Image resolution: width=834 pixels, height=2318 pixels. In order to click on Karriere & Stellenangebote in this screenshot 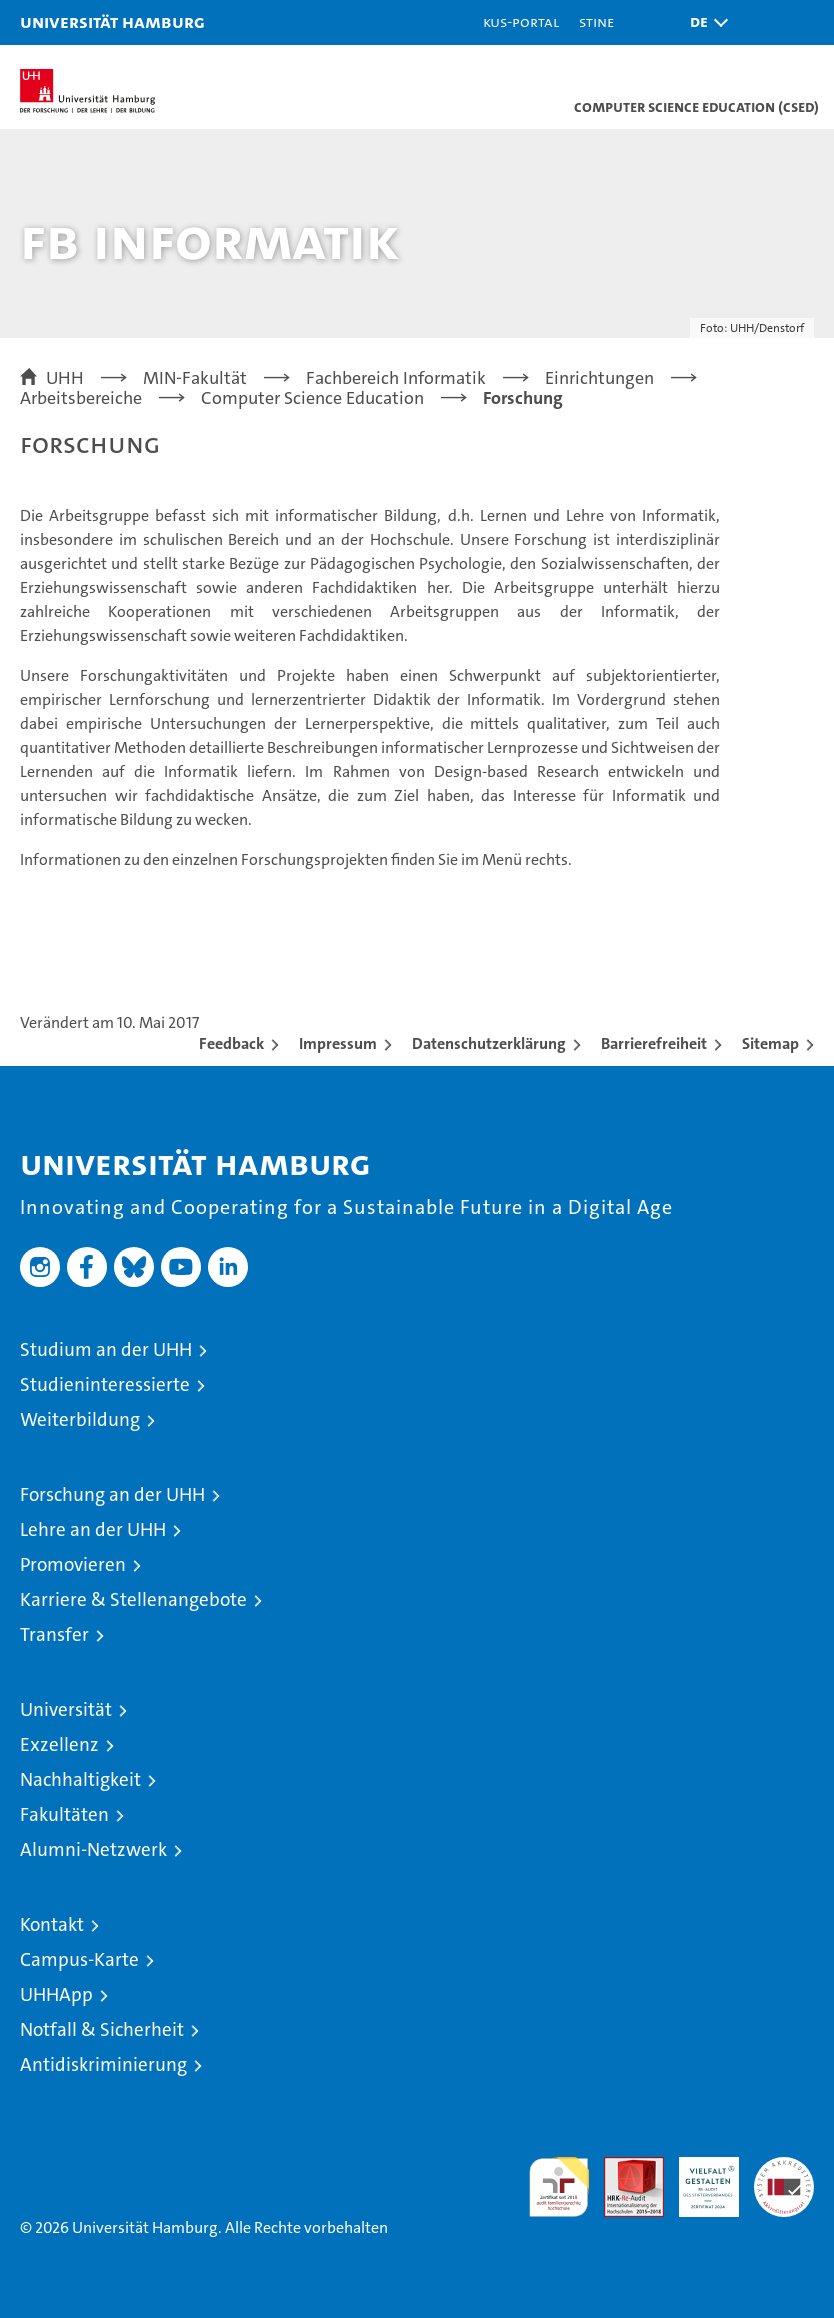, I will do `click(133, 1599)`.